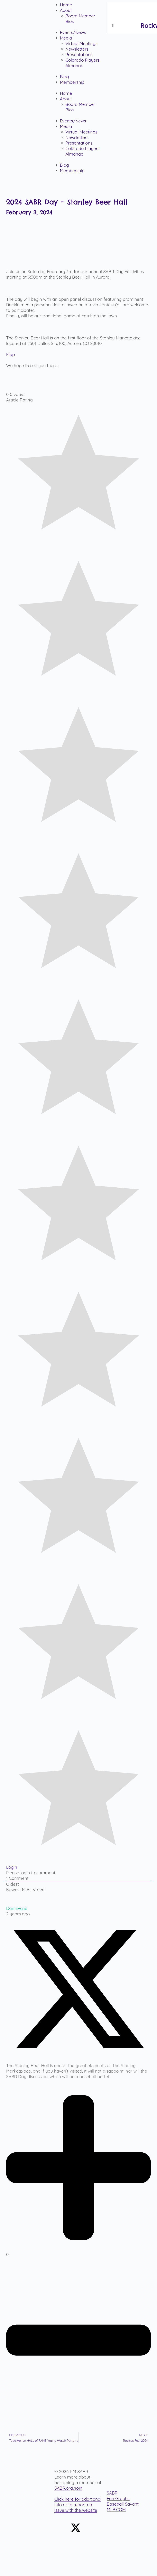  I want to click on Map, so click(10, 354).